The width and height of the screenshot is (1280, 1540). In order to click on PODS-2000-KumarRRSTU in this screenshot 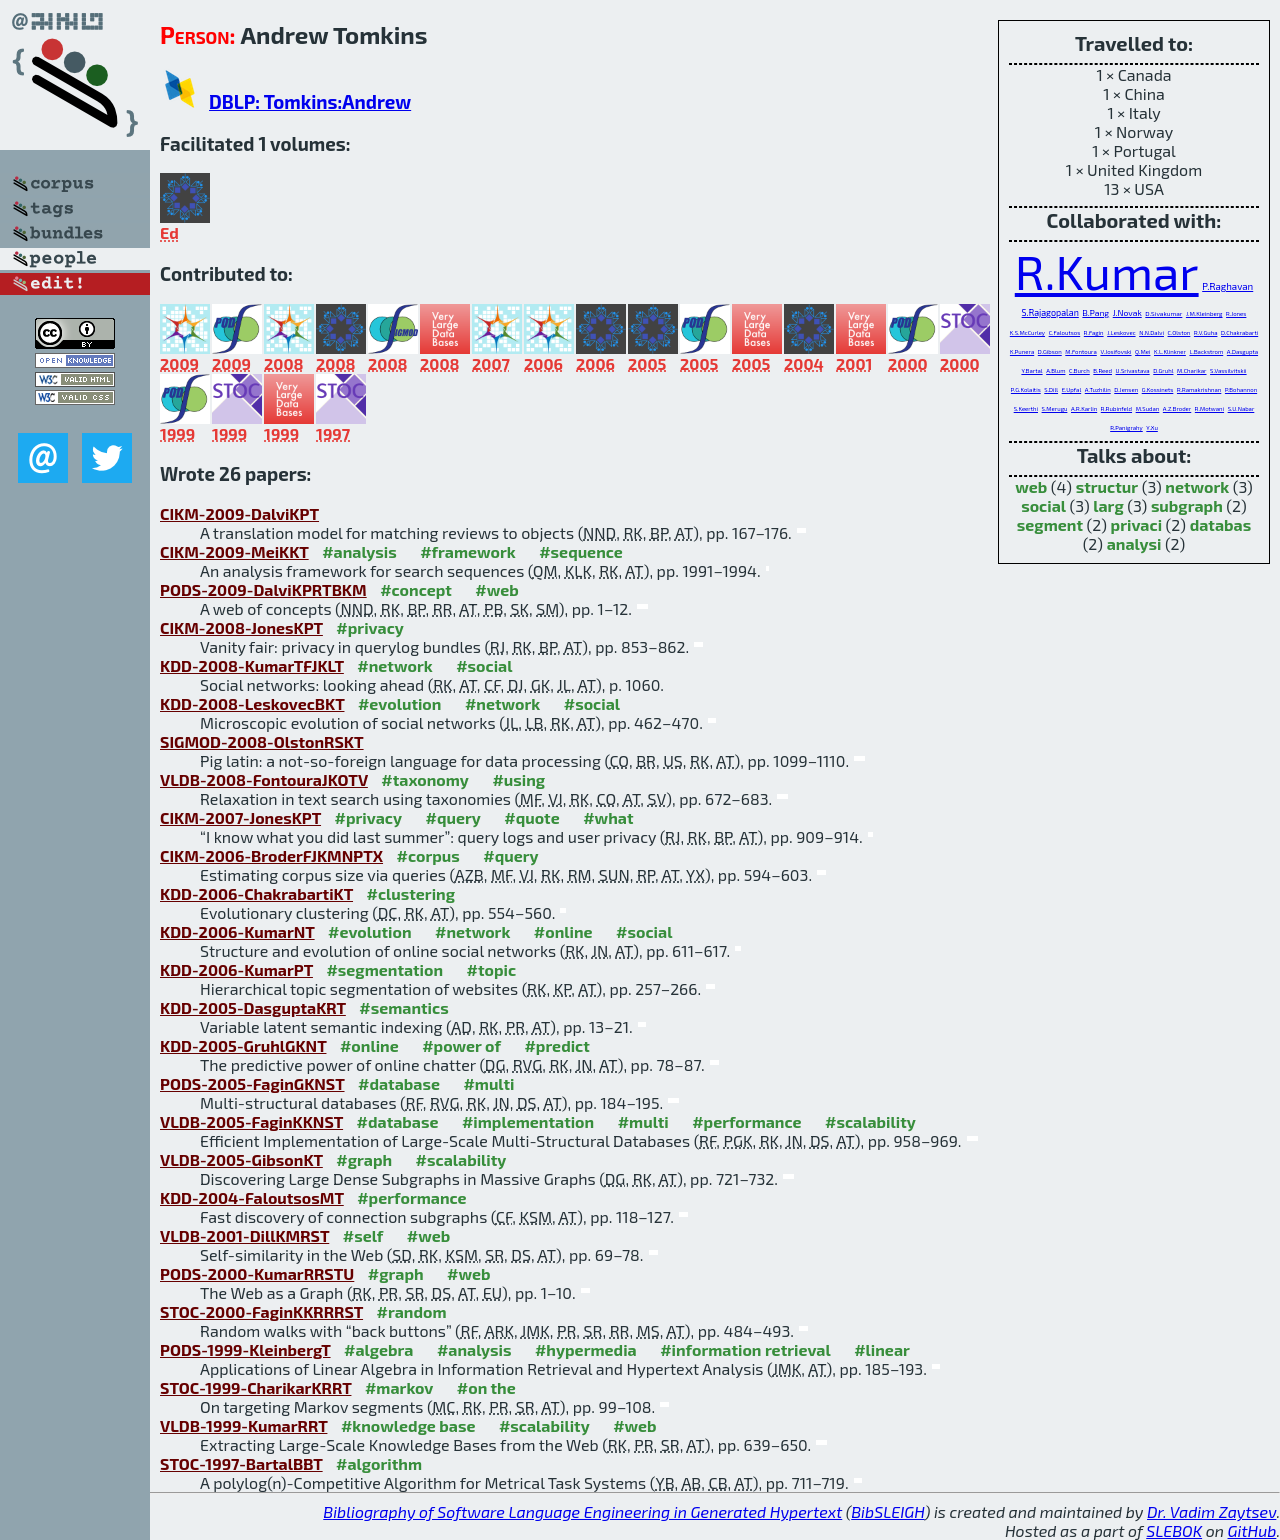, I will do `click(257, 1273)`.